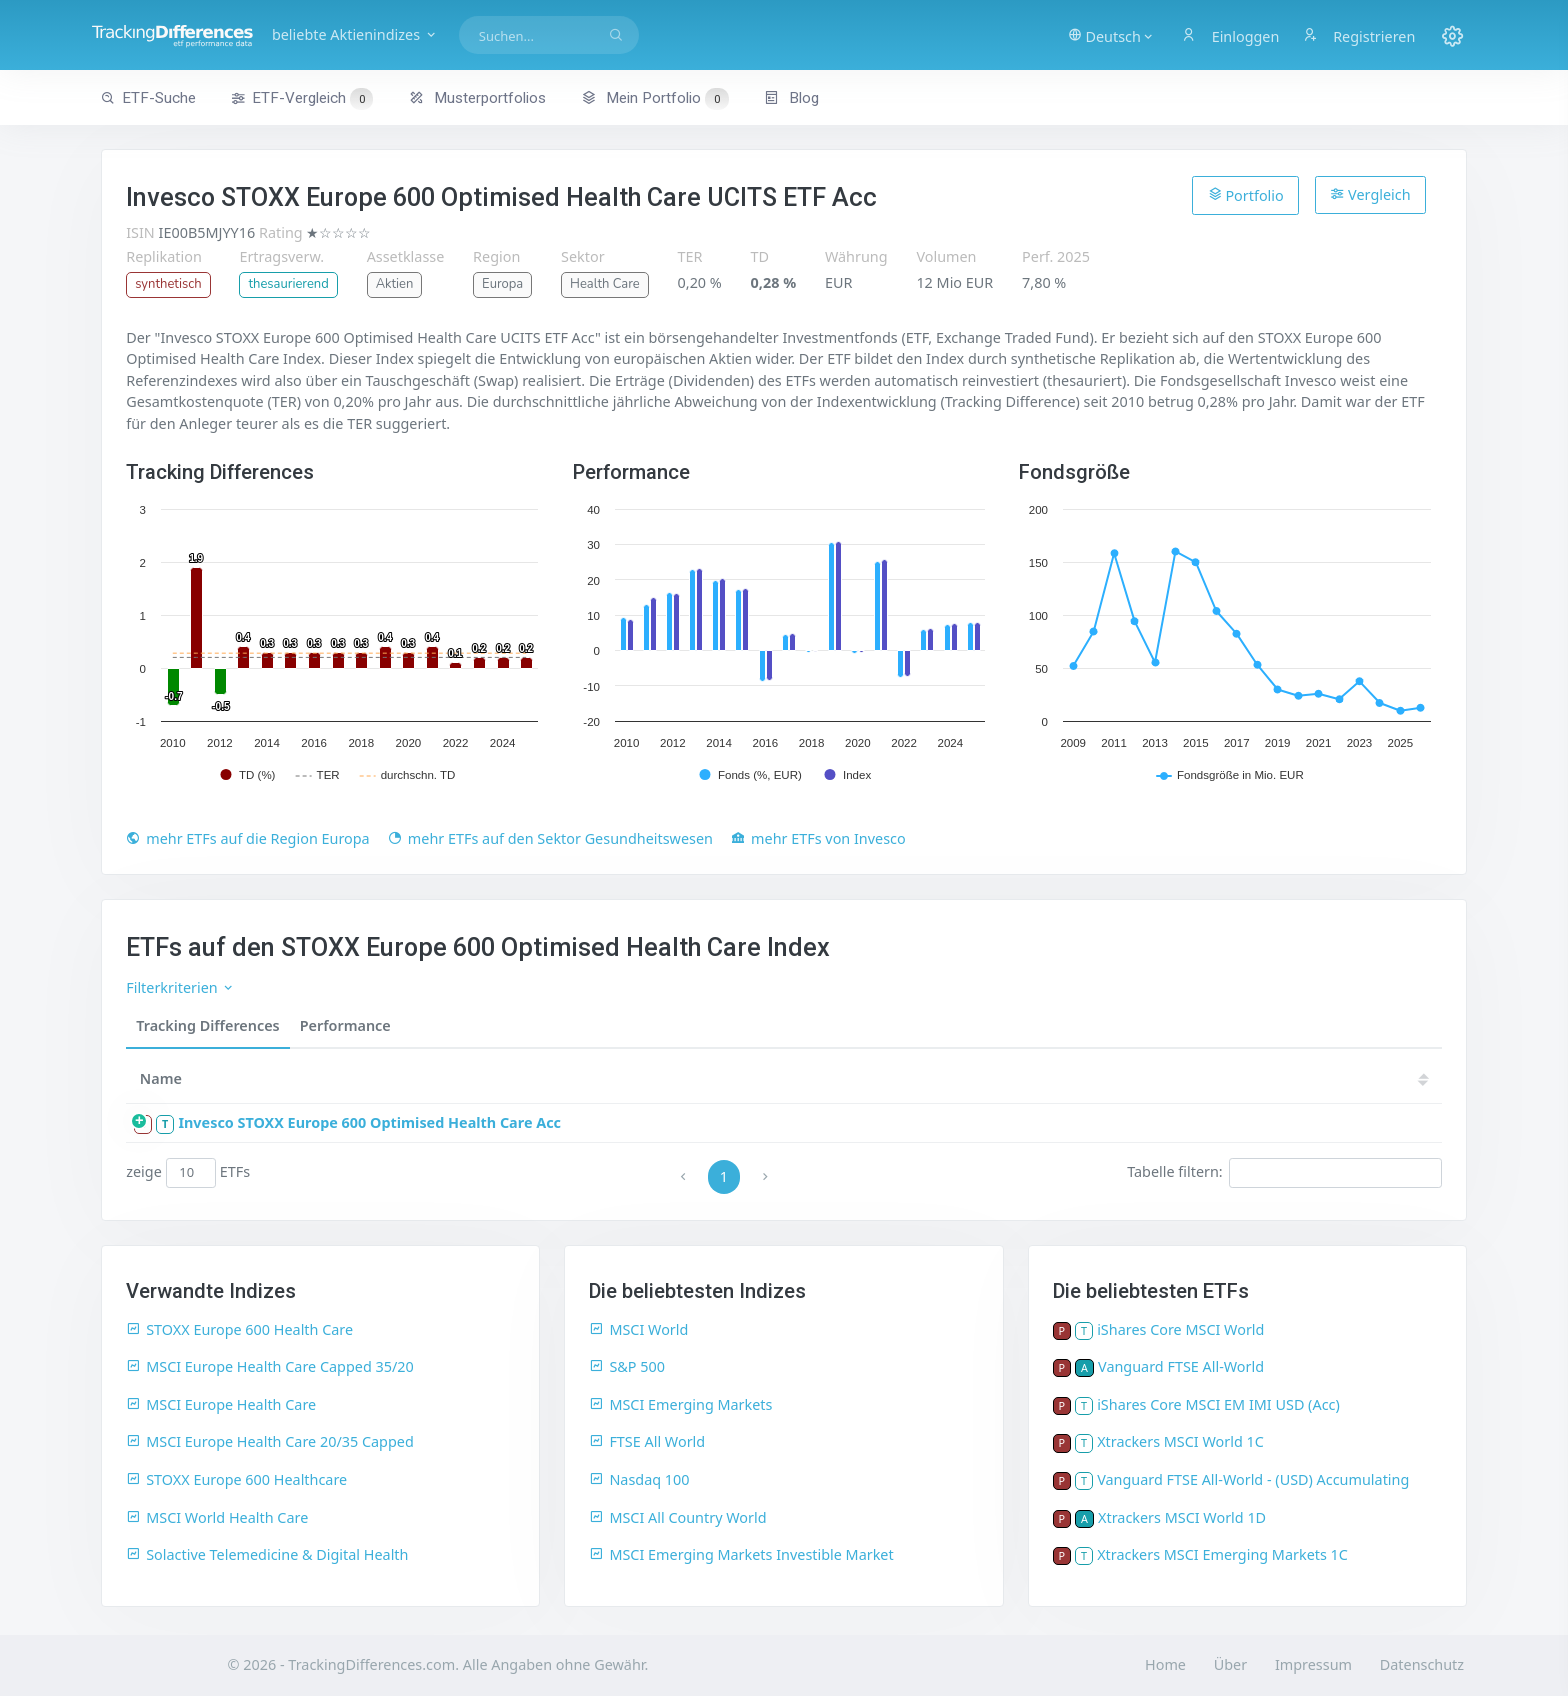 The height and width of the screenshot is (1696, 1568). I want to click on 20 [20: activate to sort column ascending], so click(1163, 1078).